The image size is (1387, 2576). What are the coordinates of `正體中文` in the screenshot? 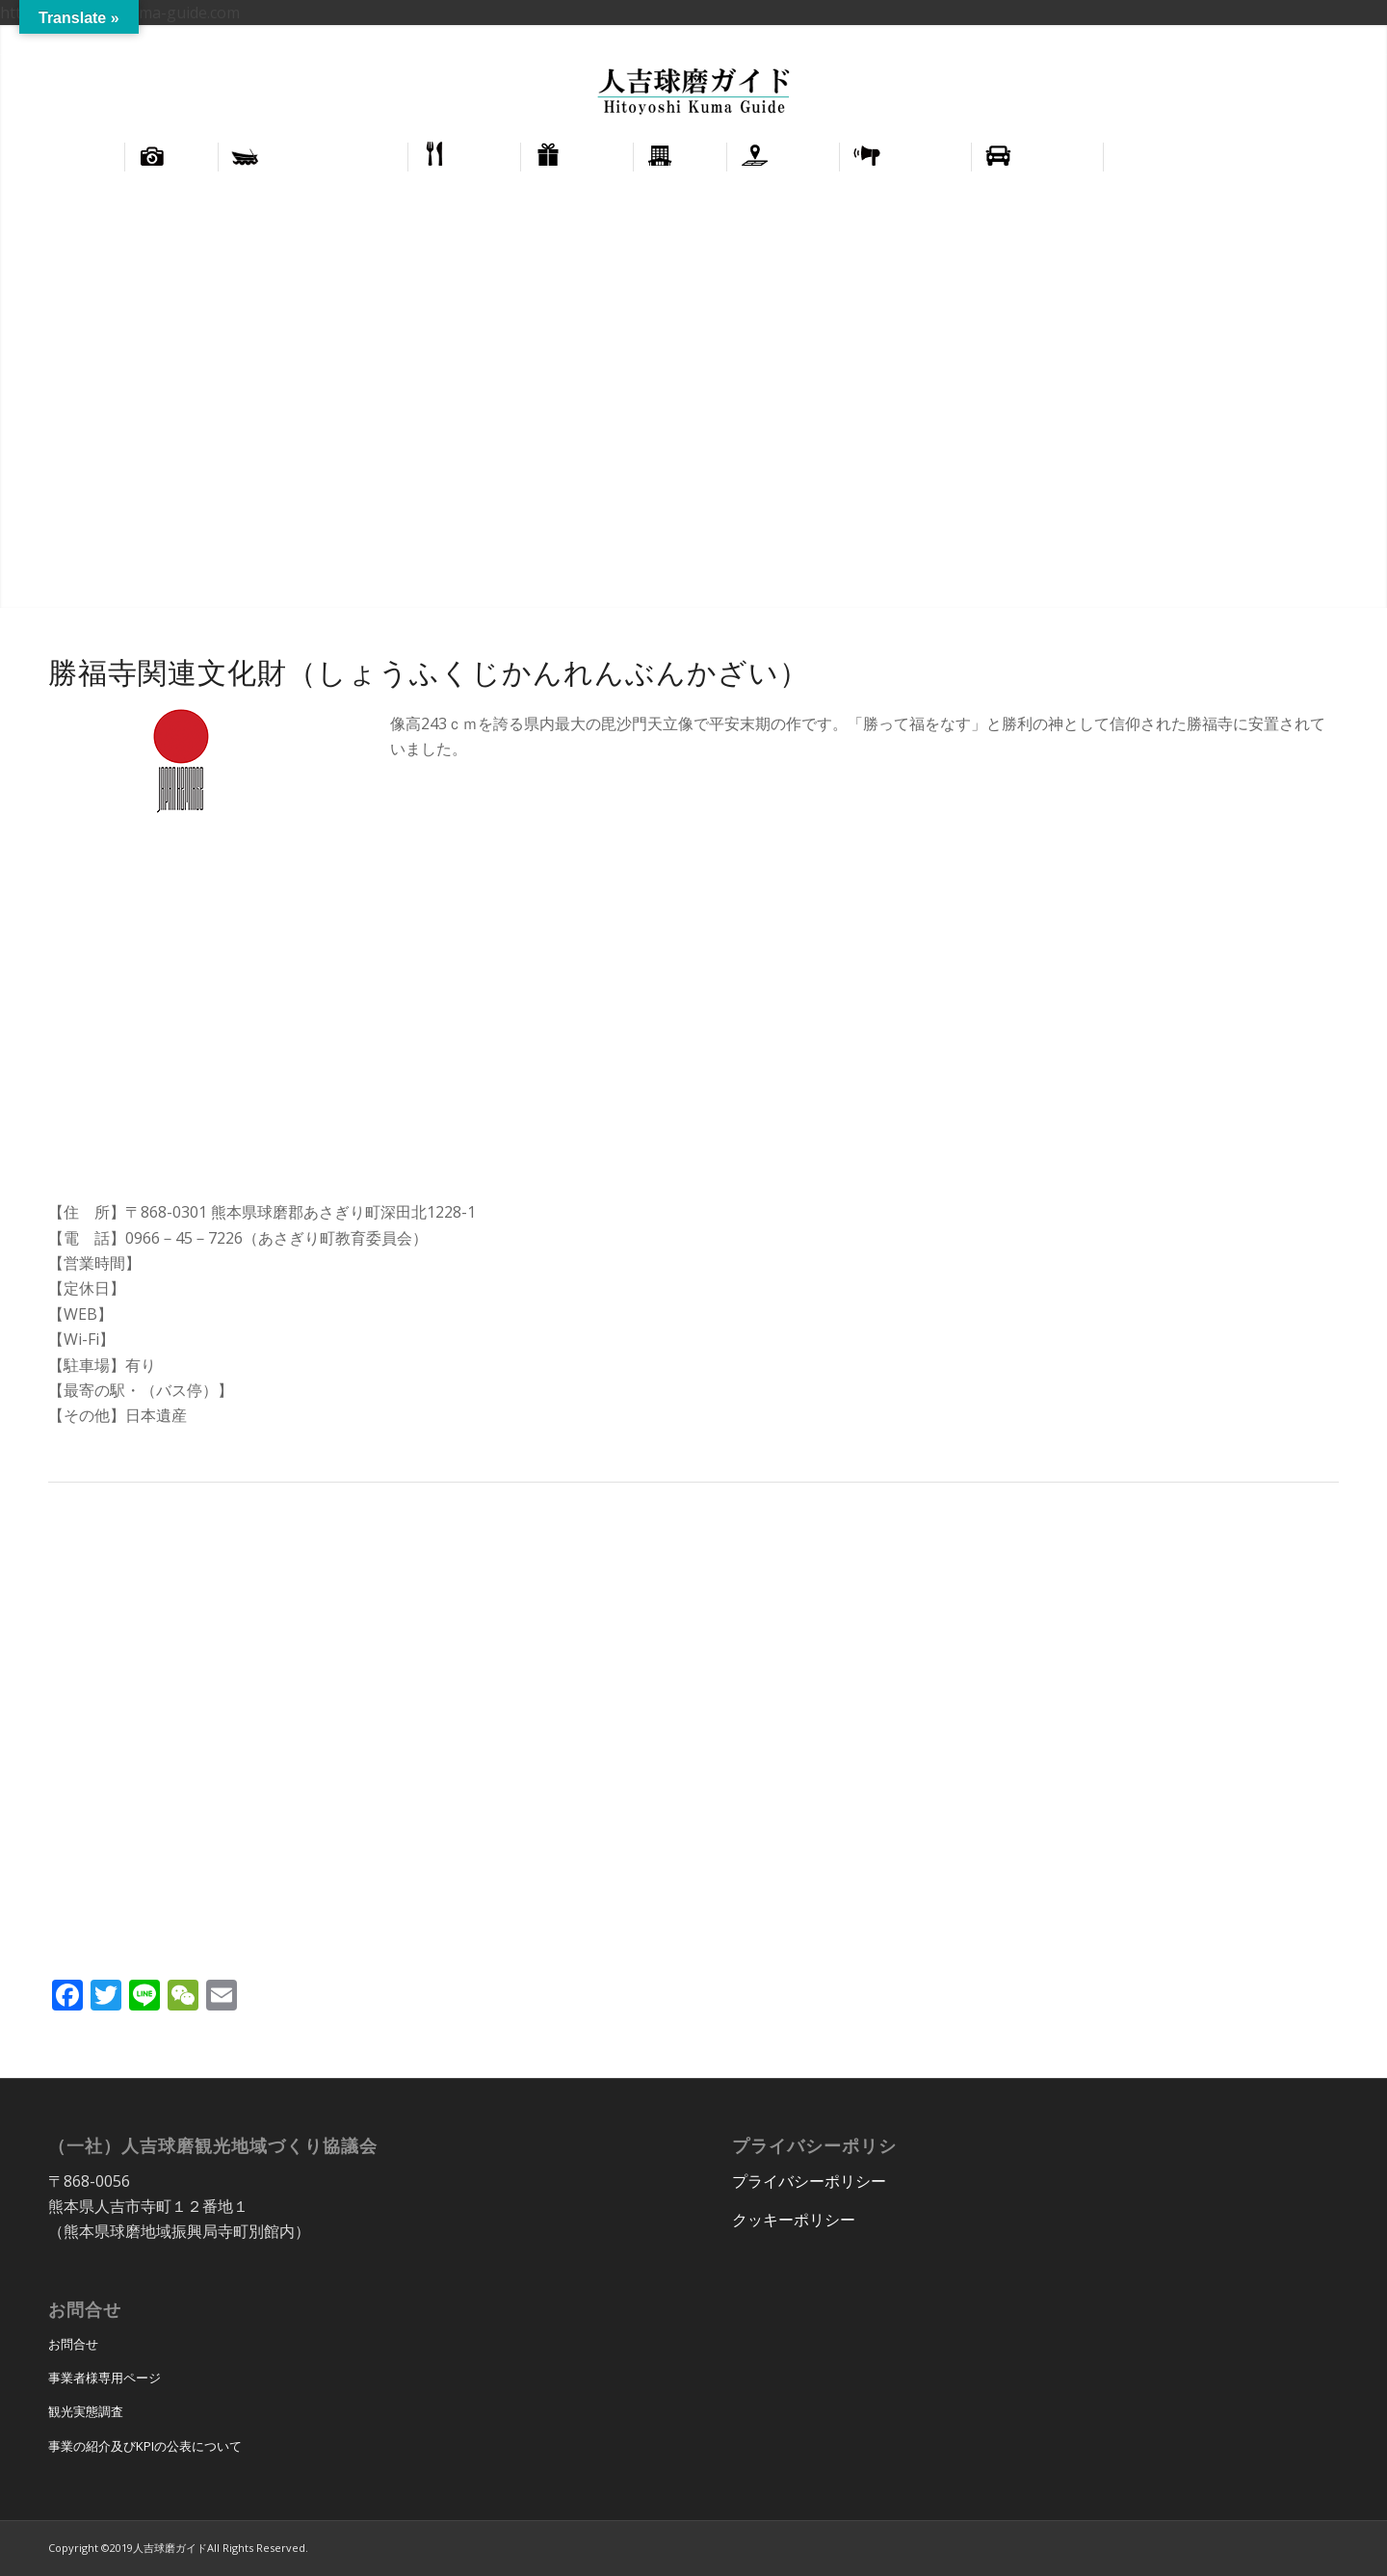 It's located at (1338, 39).